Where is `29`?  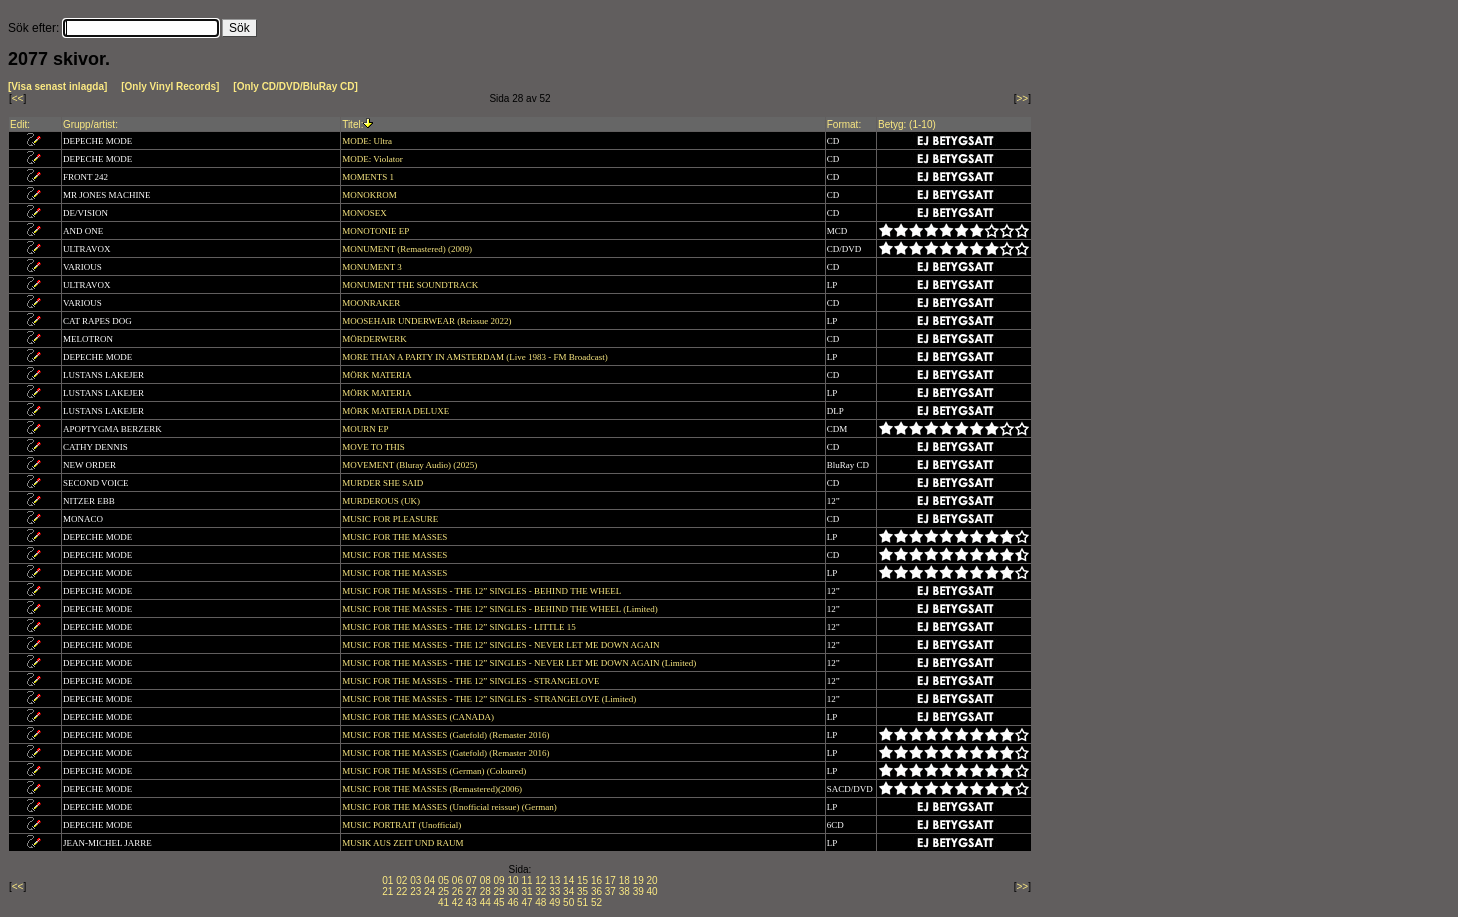 29 is located at coordinates (499, 891).